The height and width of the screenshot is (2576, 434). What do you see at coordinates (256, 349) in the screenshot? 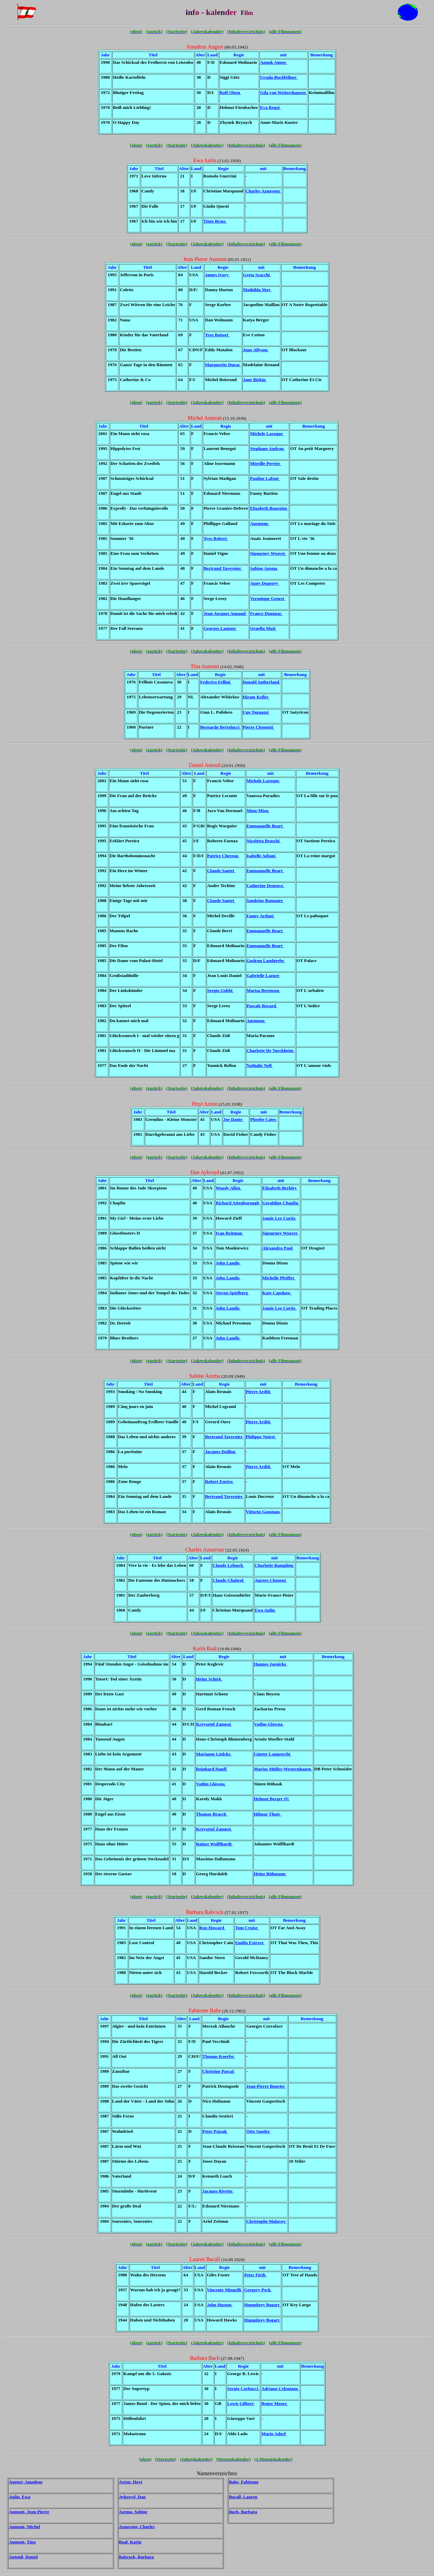
I see `June Allyson` at bounding box center [256, 349].